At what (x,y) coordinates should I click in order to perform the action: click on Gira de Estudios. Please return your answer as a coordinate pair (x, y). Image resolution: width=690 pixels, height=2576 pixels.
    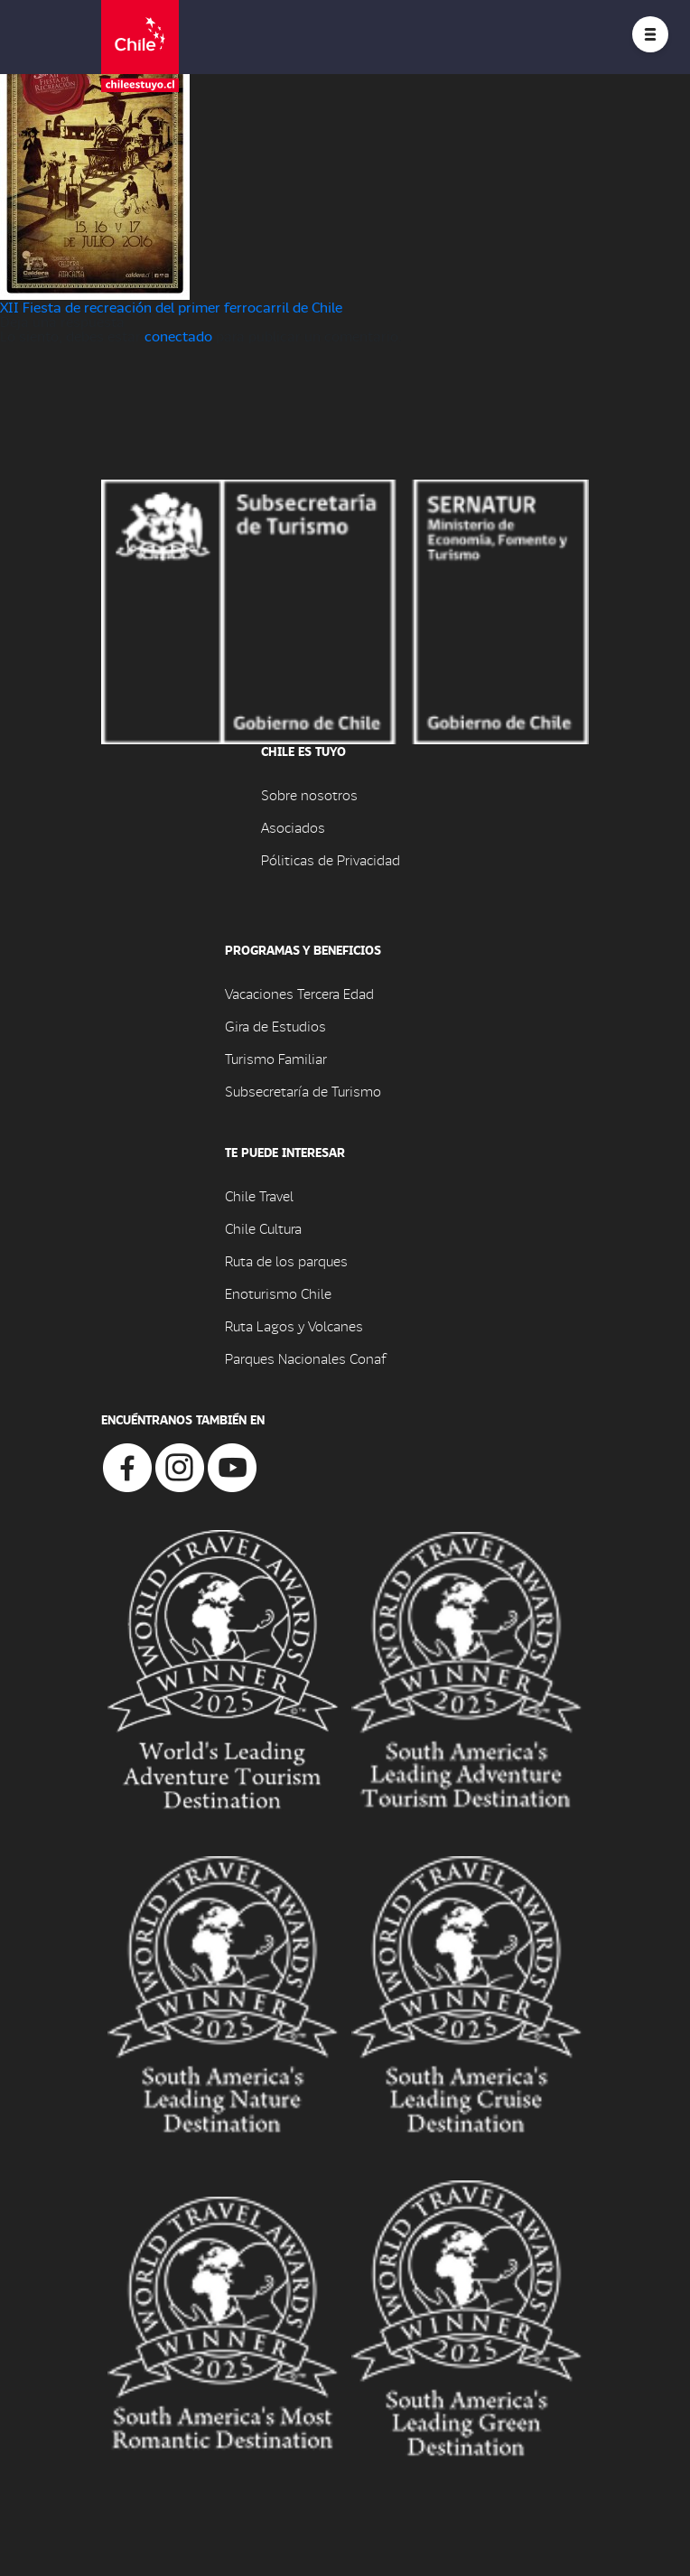
    Looking at the image, I should click on (275, 1025).